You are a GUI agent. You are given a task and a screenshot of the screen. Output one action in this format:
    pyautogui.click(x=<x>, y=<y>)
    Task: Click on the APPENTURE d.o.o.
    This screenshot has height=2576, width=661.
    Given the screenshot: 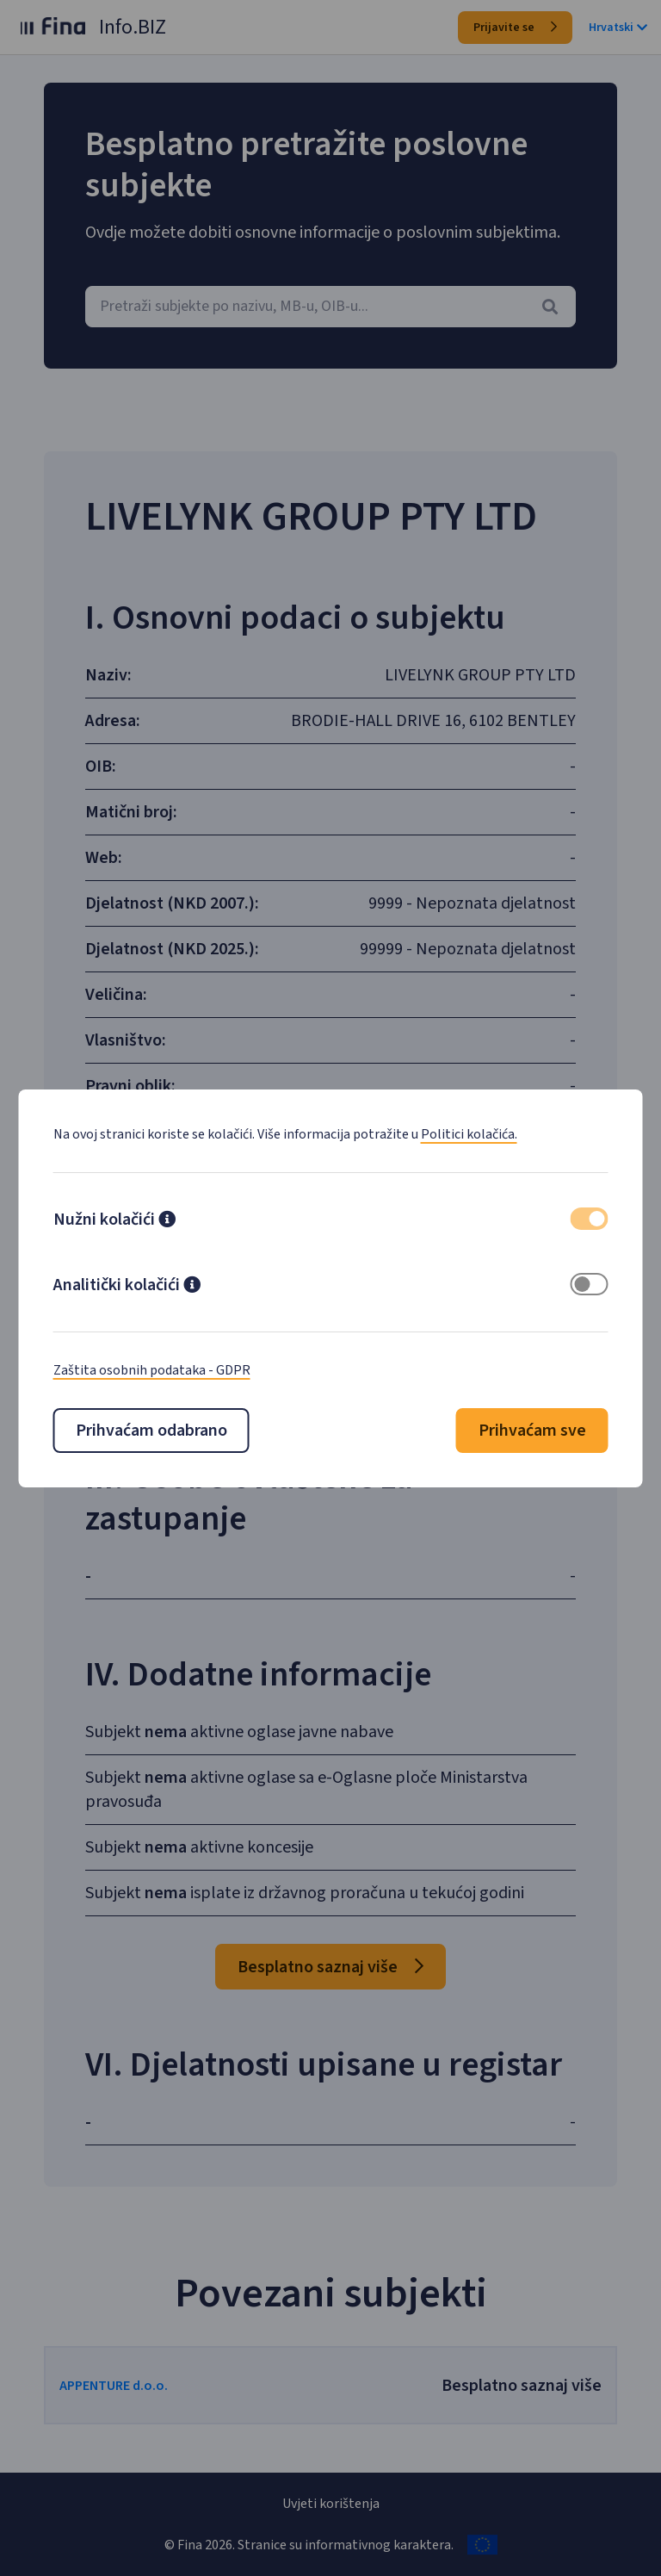 What is the action you would take?
    pyautogui.click(x=115, y=2385)
    